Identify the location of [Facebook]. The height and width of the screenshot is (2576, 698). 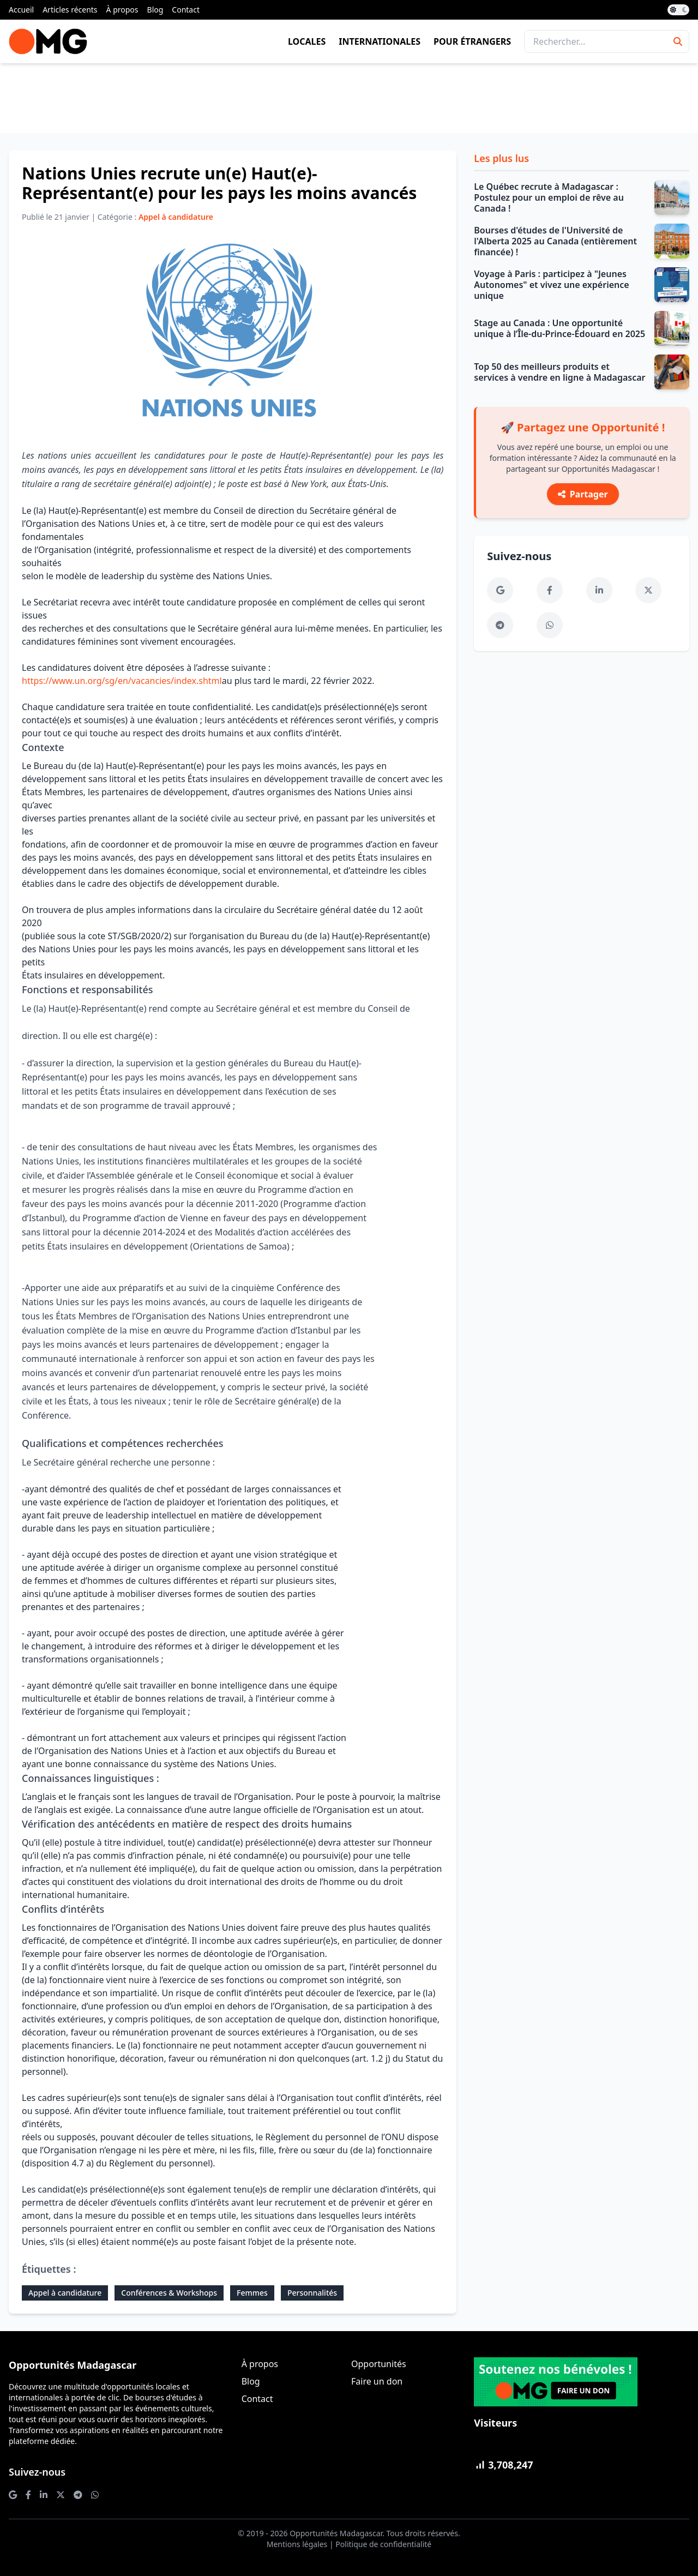
(550, 590).